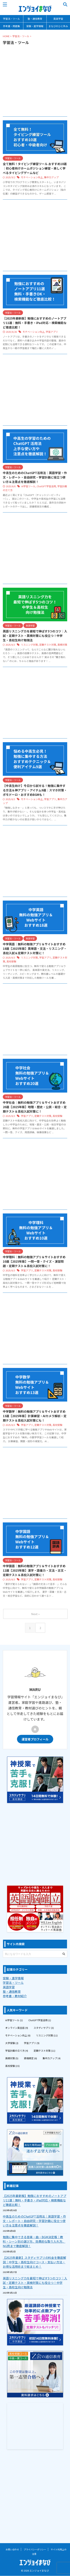 The height and width of the screenshot is (2576, 70). I want to click on 大学受験 [大学受験 (2個の項目)], so click(11, 2043).